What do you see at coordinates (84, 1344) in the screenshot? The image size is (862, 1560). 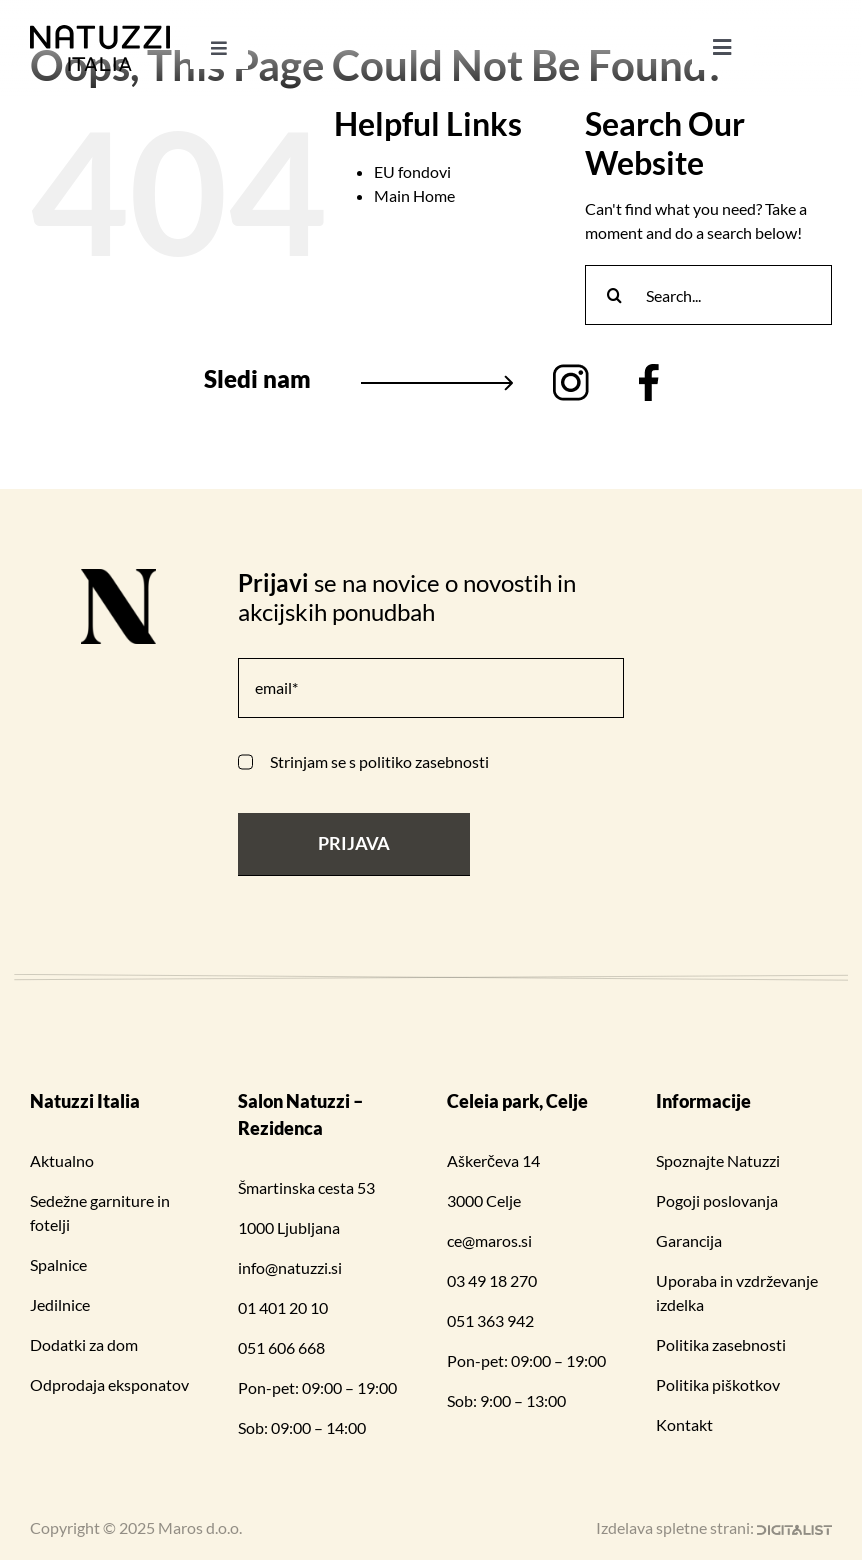 I see `Dodatki za dom` at bounding box center [84, 1344].